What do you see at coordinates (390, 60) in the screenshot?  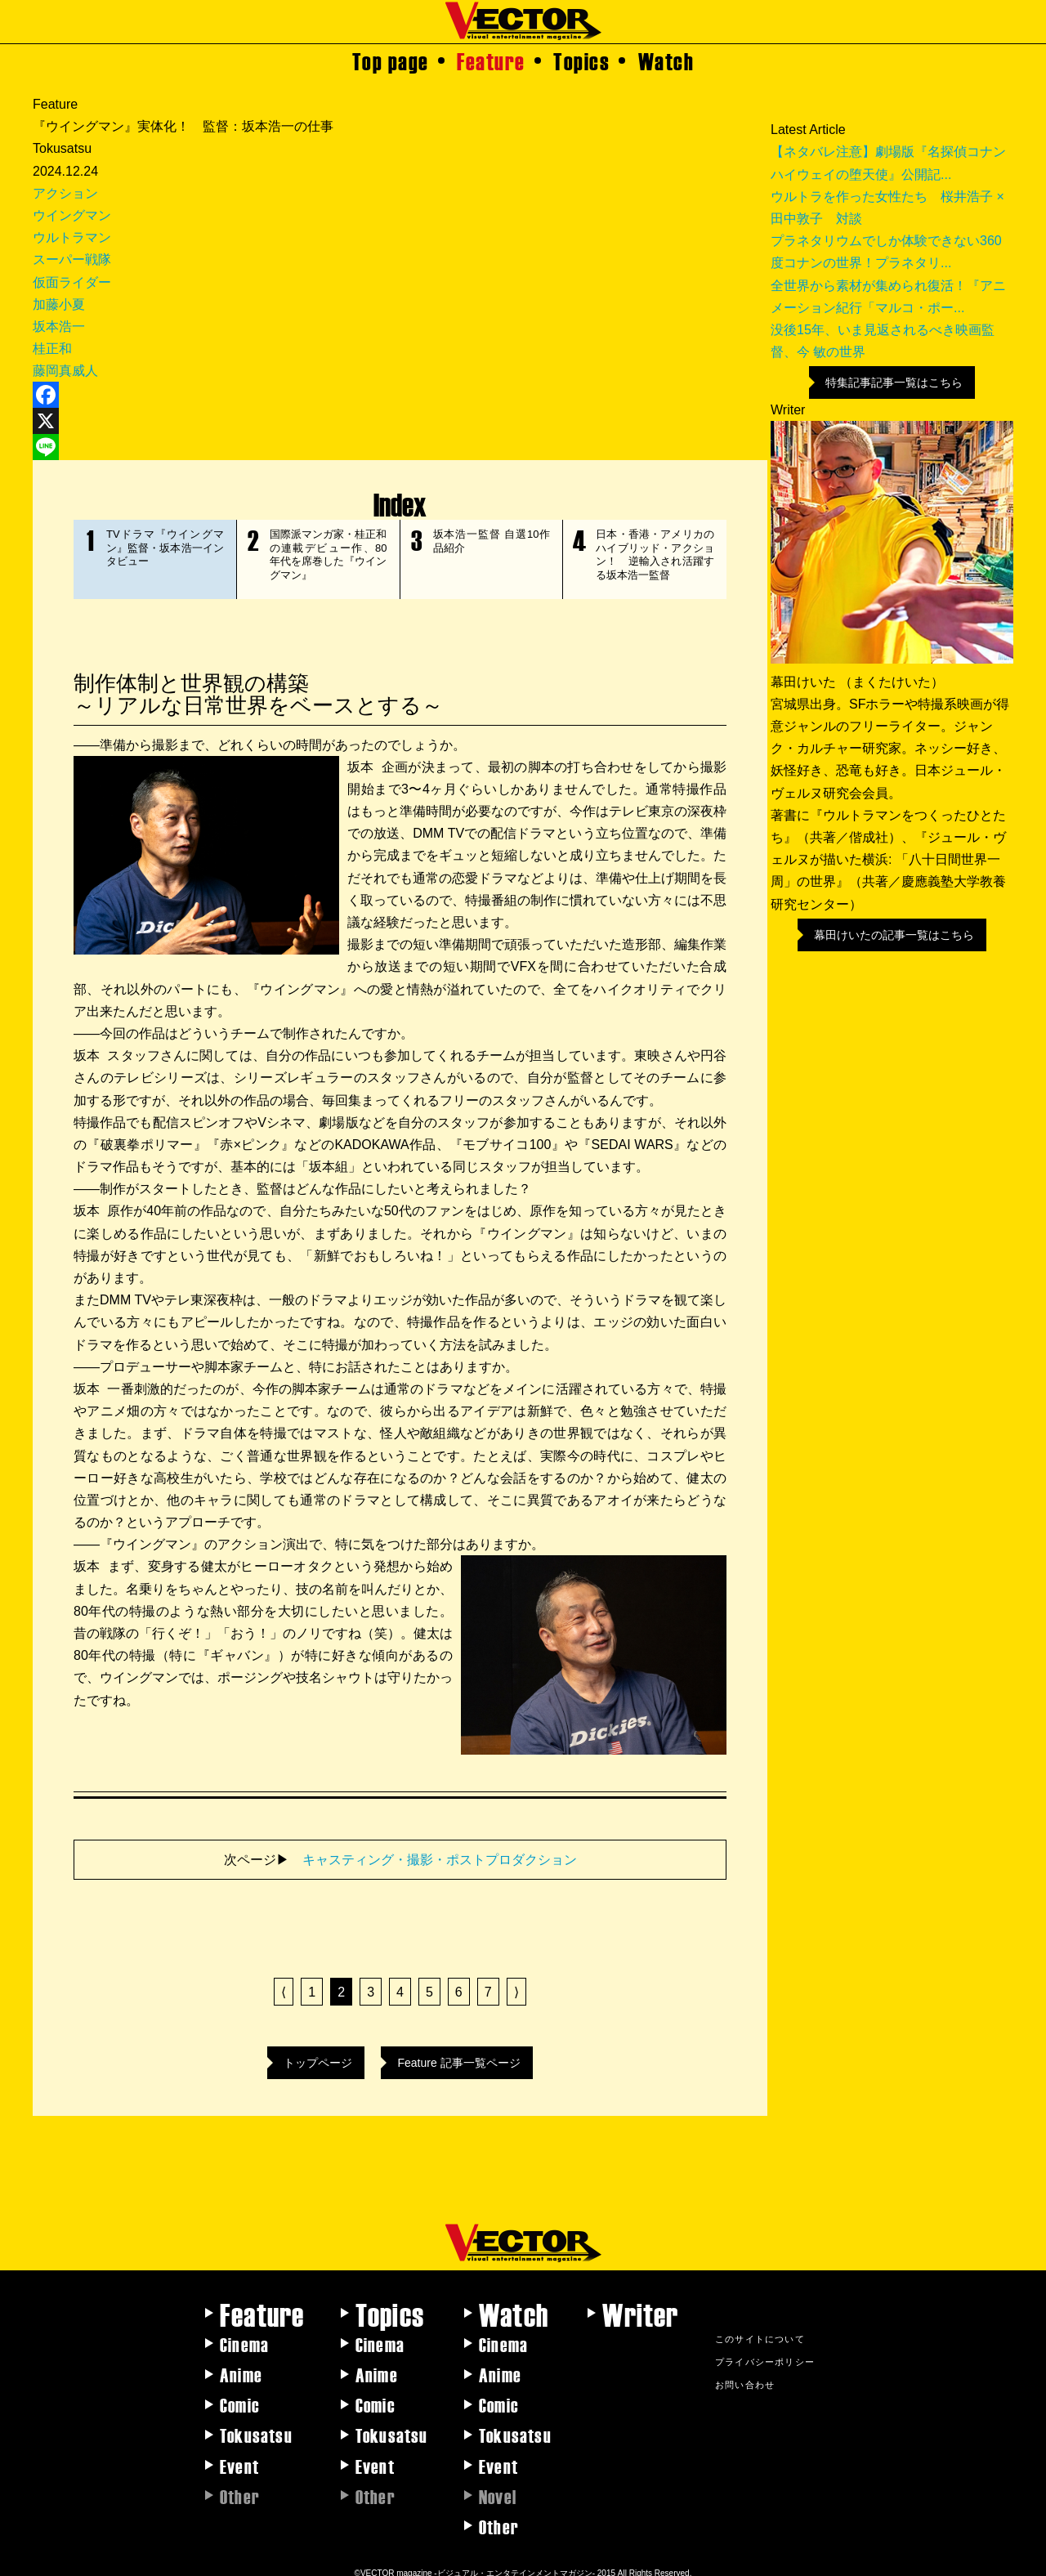 I see `Top page` at bounding box center [390, 60].